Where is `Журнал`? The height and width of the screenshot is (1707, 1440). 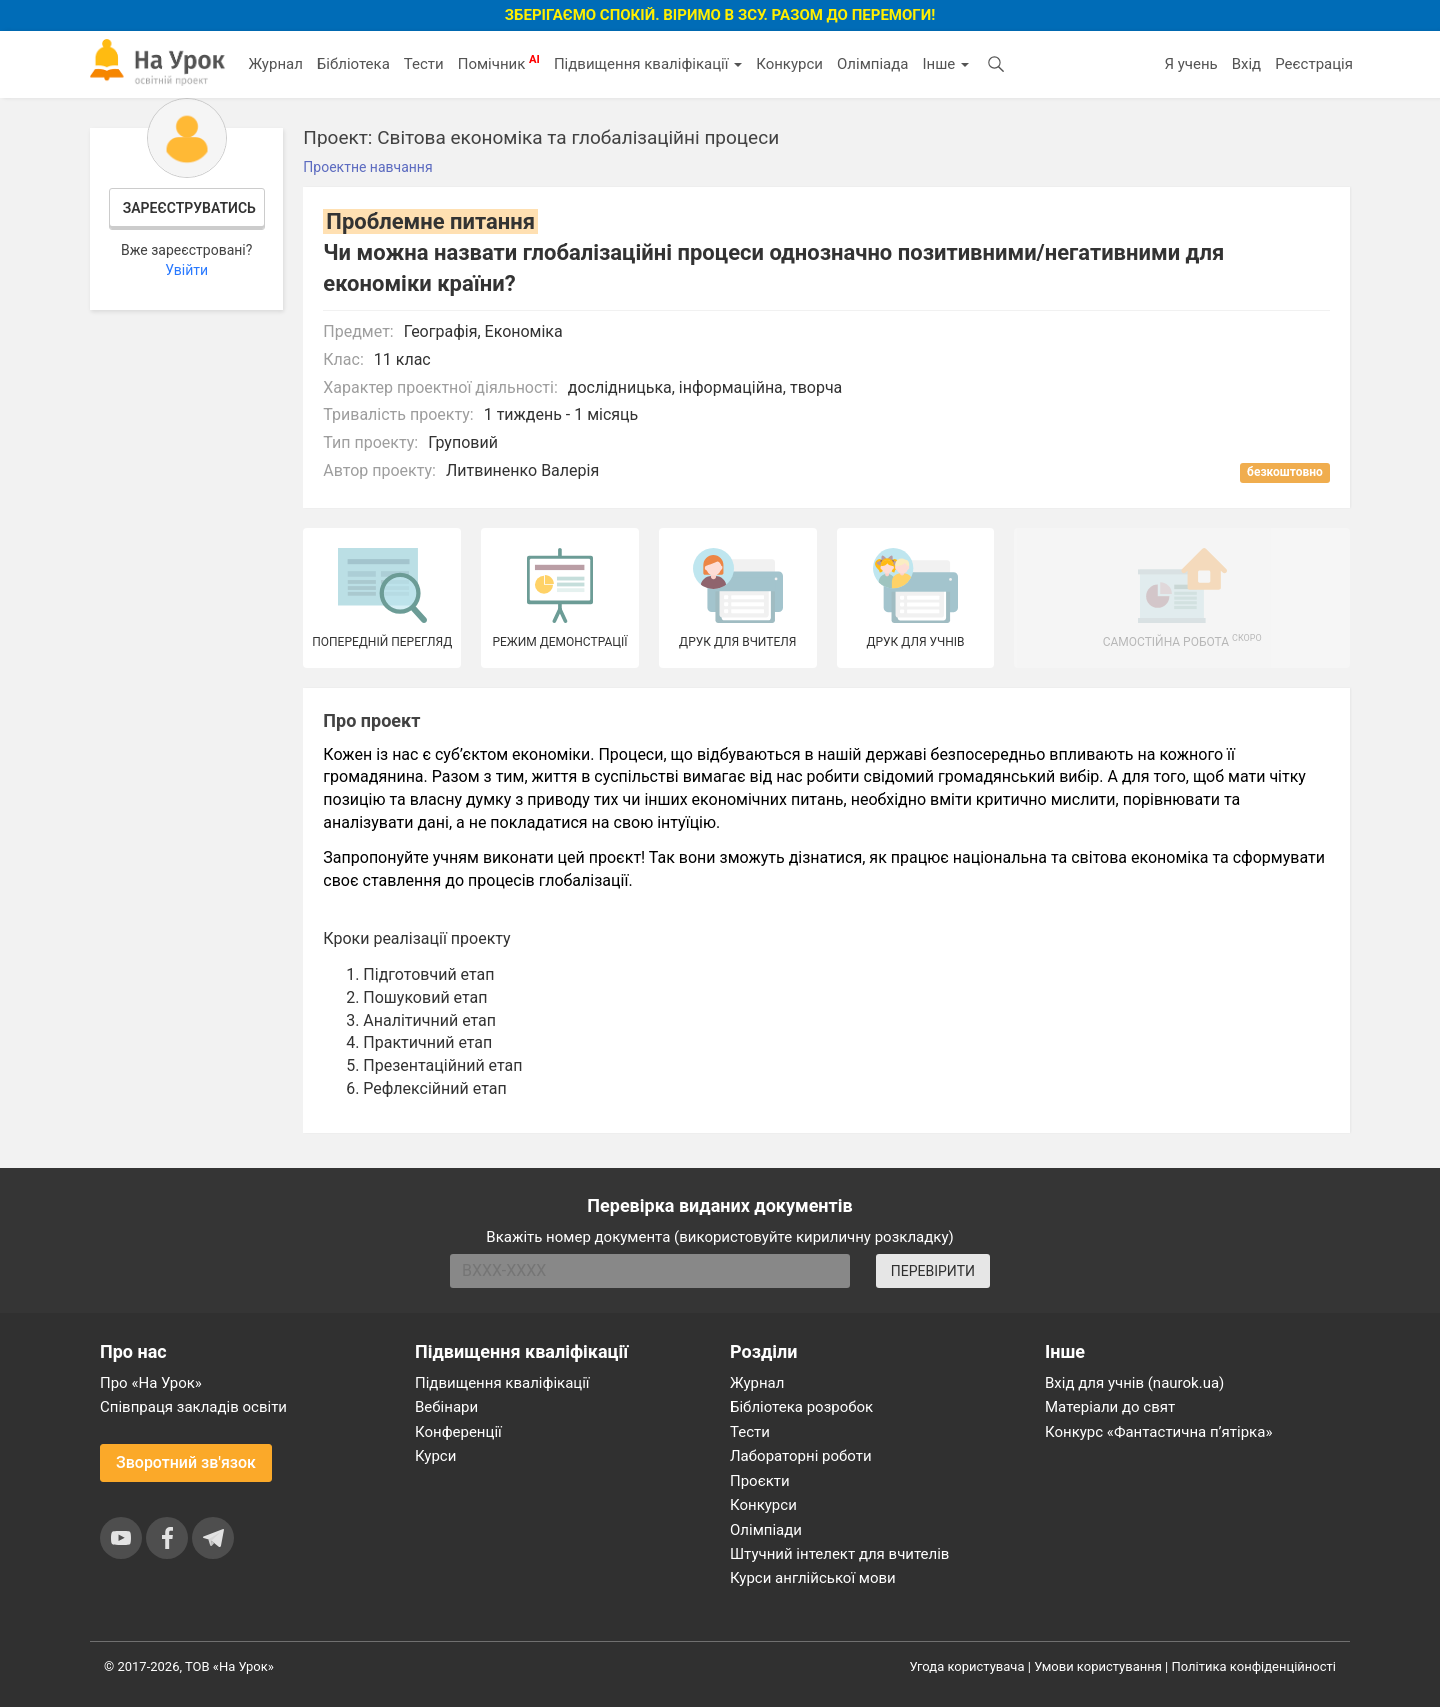
Журнал is located at coordinates (275, 64).